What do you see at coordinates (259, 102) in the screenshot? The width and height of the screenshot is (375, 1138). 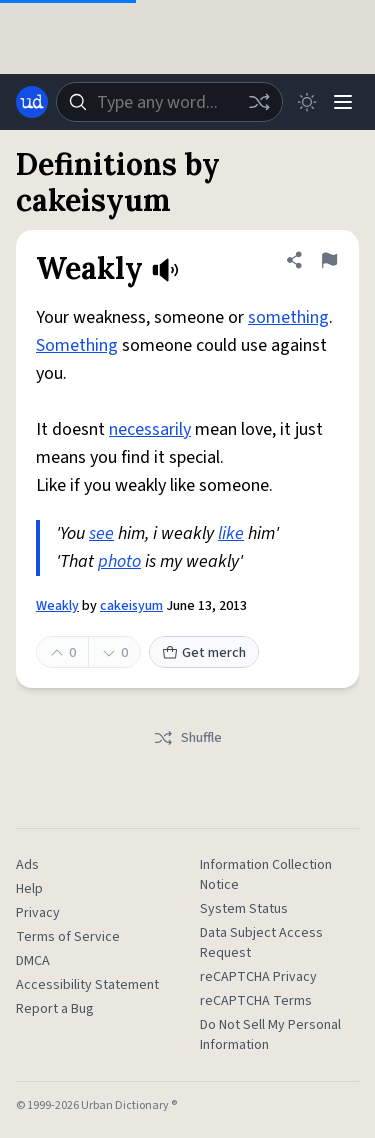 I see `[Random word]` at bounding box center [259, 102].